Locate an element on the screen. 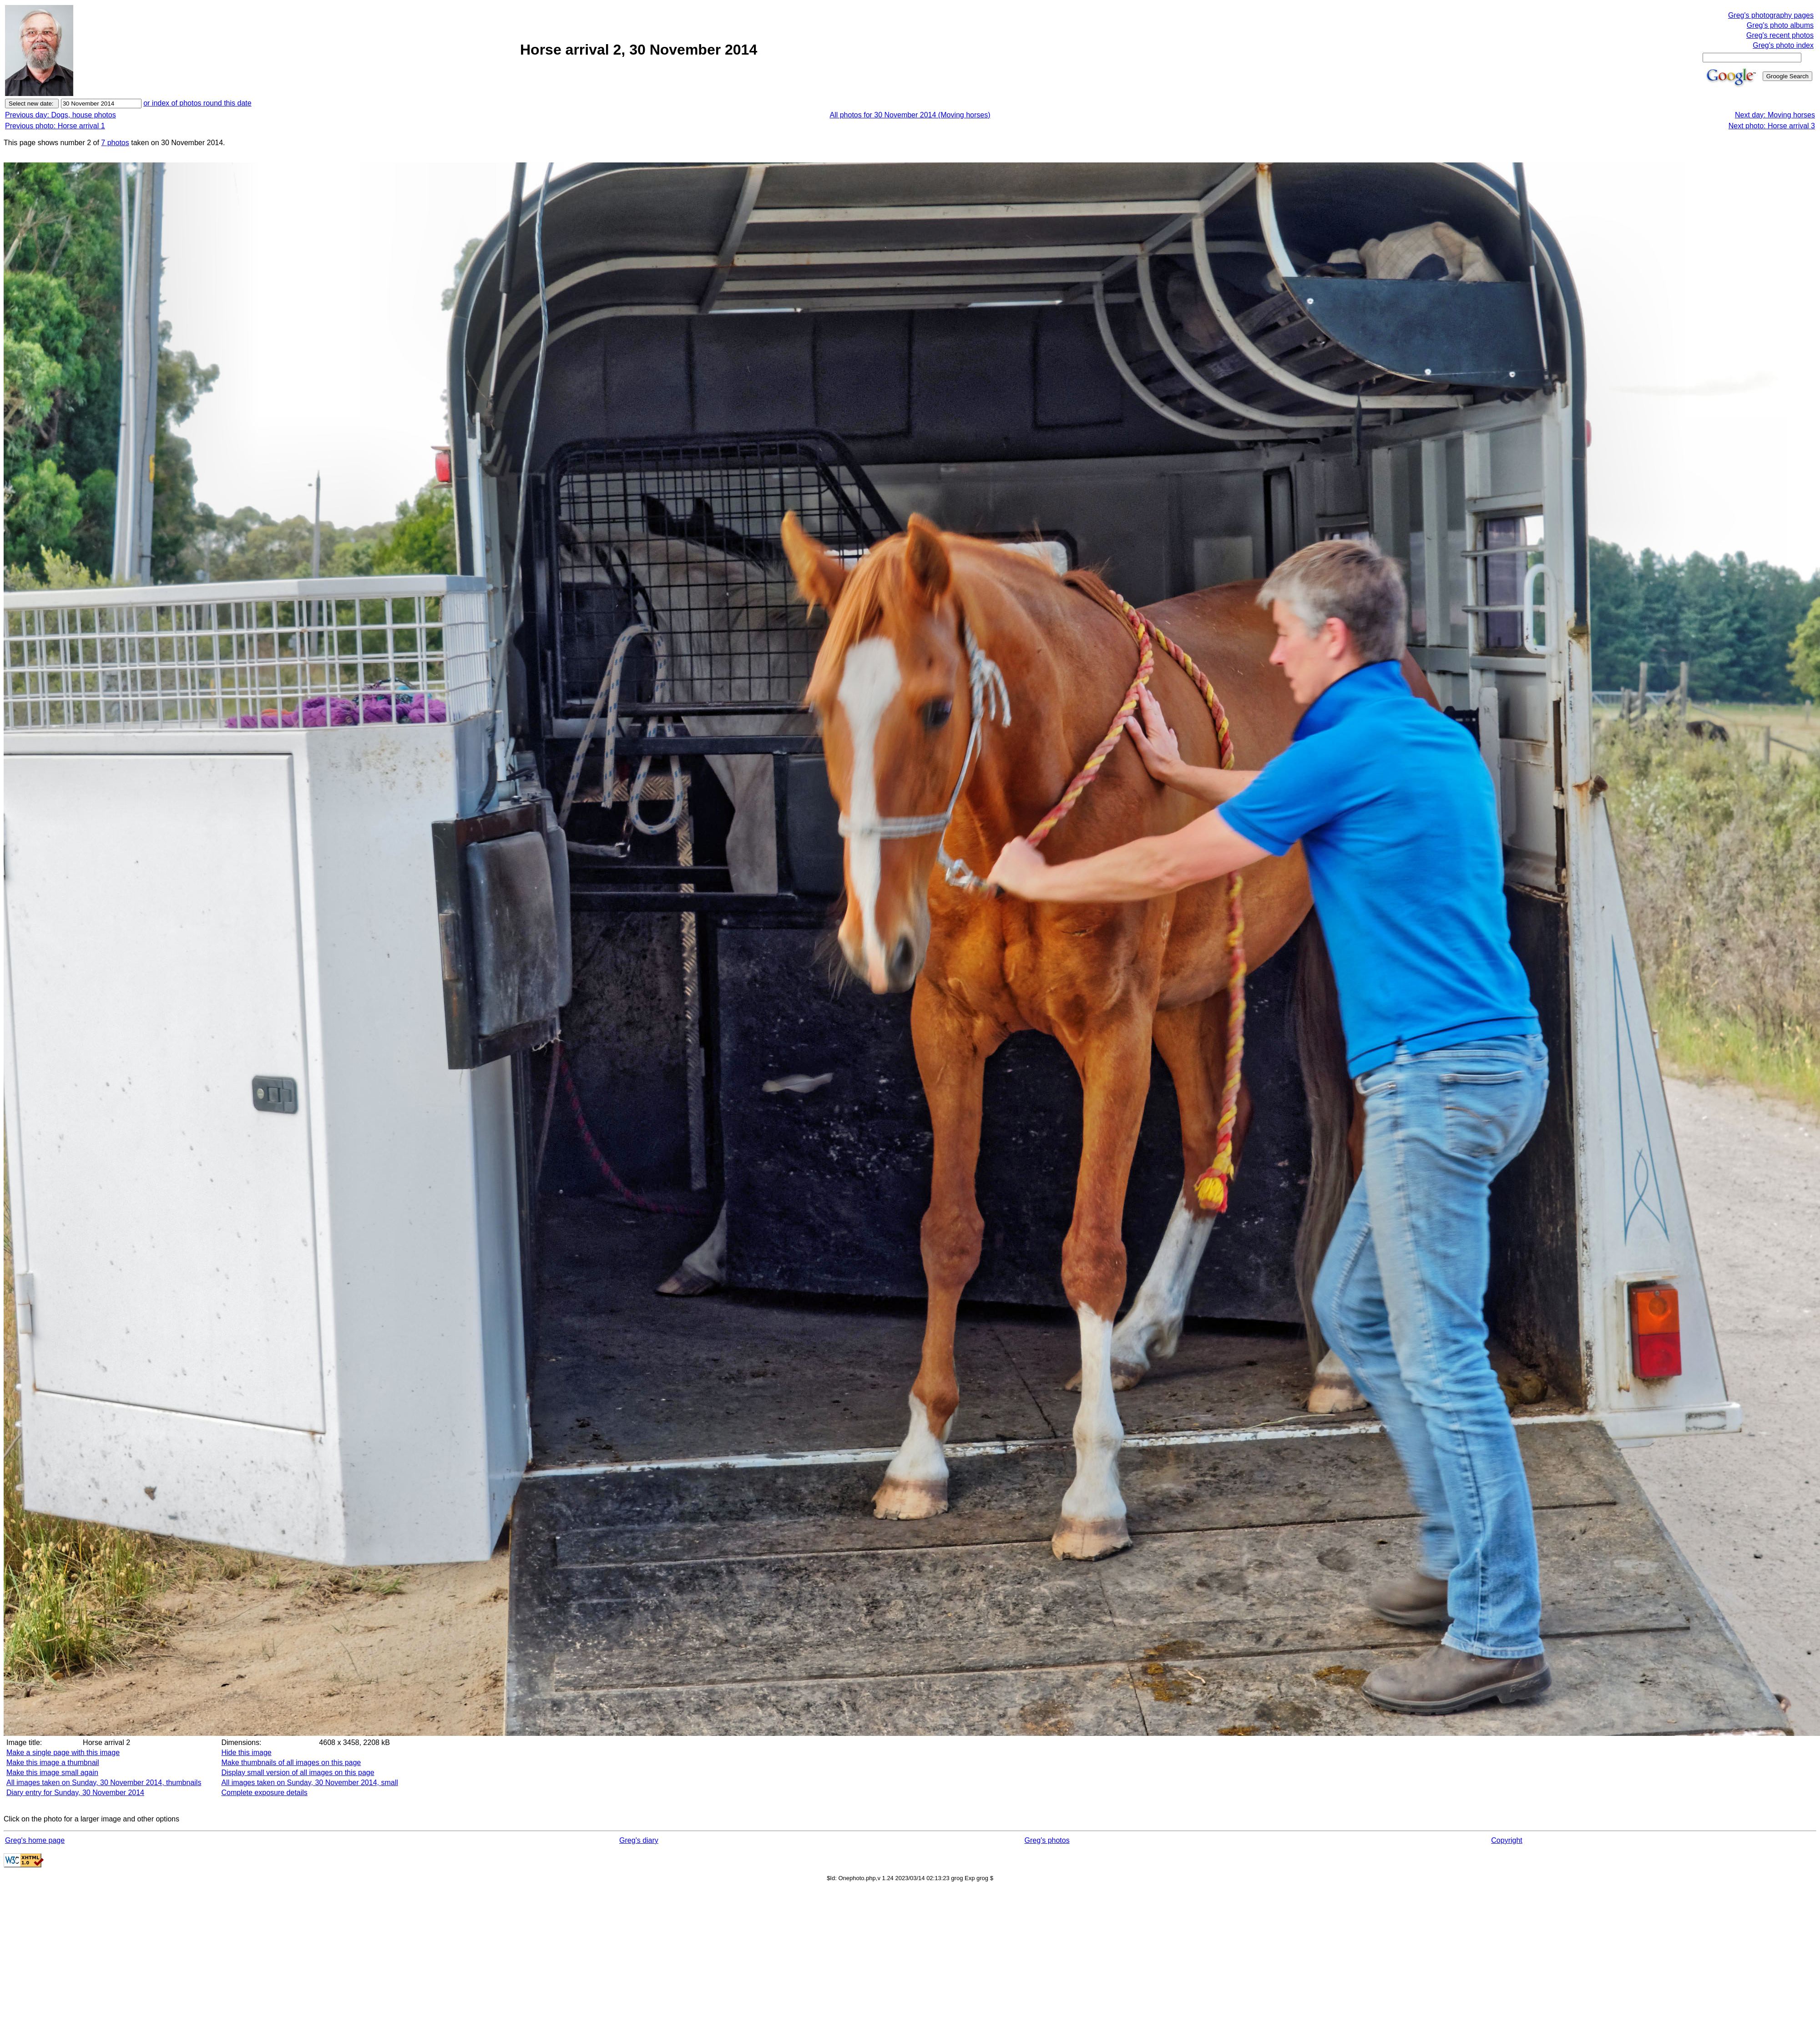 Image resolution: width=1820 pixels, height=2023 pixels. Complete exposure details is located at coordinates (264, 1792).